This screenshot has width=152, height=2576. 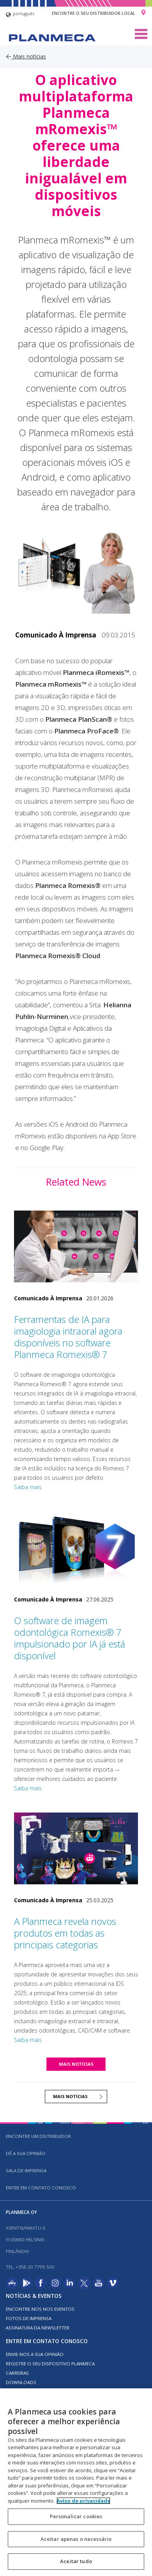 What do you see at coordinates (76, 2064) in the screenshot?
I see `MAIS NOTÍCIAS` at bounding box center [76, 2064].